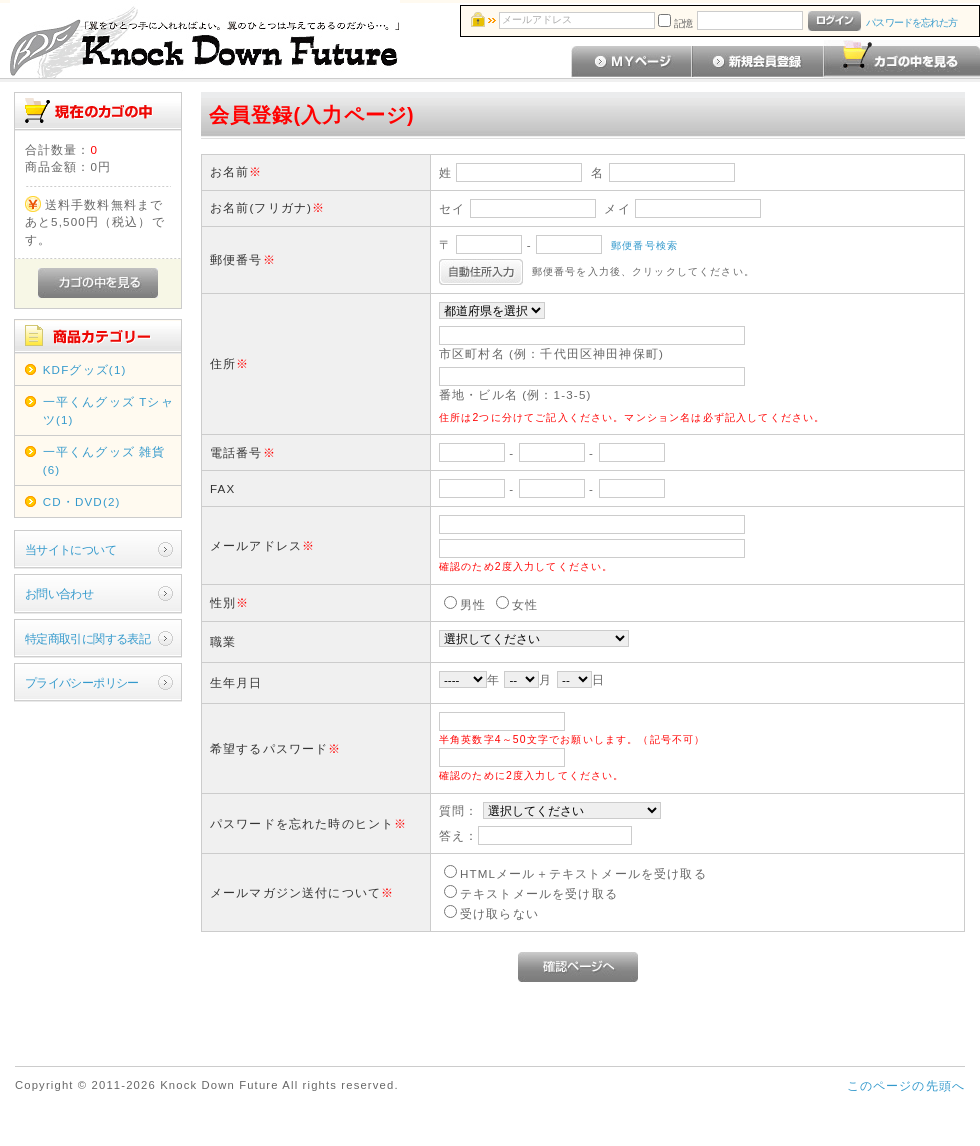  What do you see at coordinates (473, 604) in the screenshot?
I see `男性` at bounding box center [473, 604].